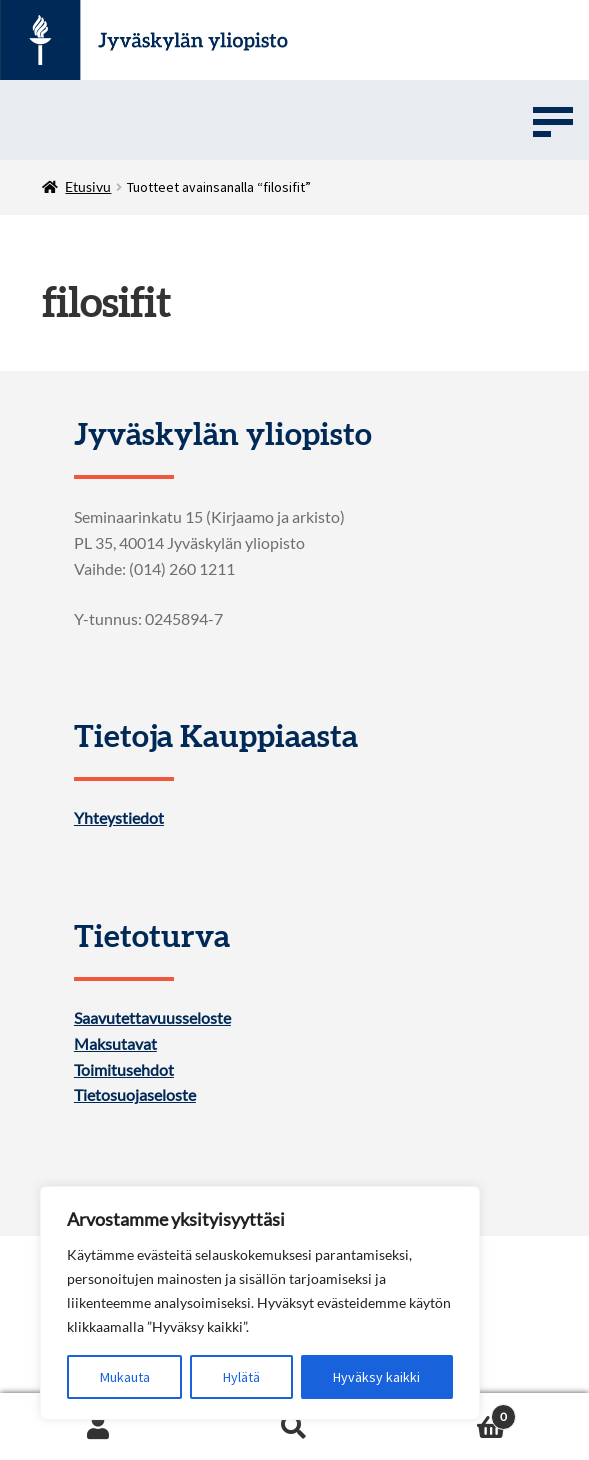 This screenshot has height=1460, width=589. I want to click on Toimitusehdot, so click(124, 1070).